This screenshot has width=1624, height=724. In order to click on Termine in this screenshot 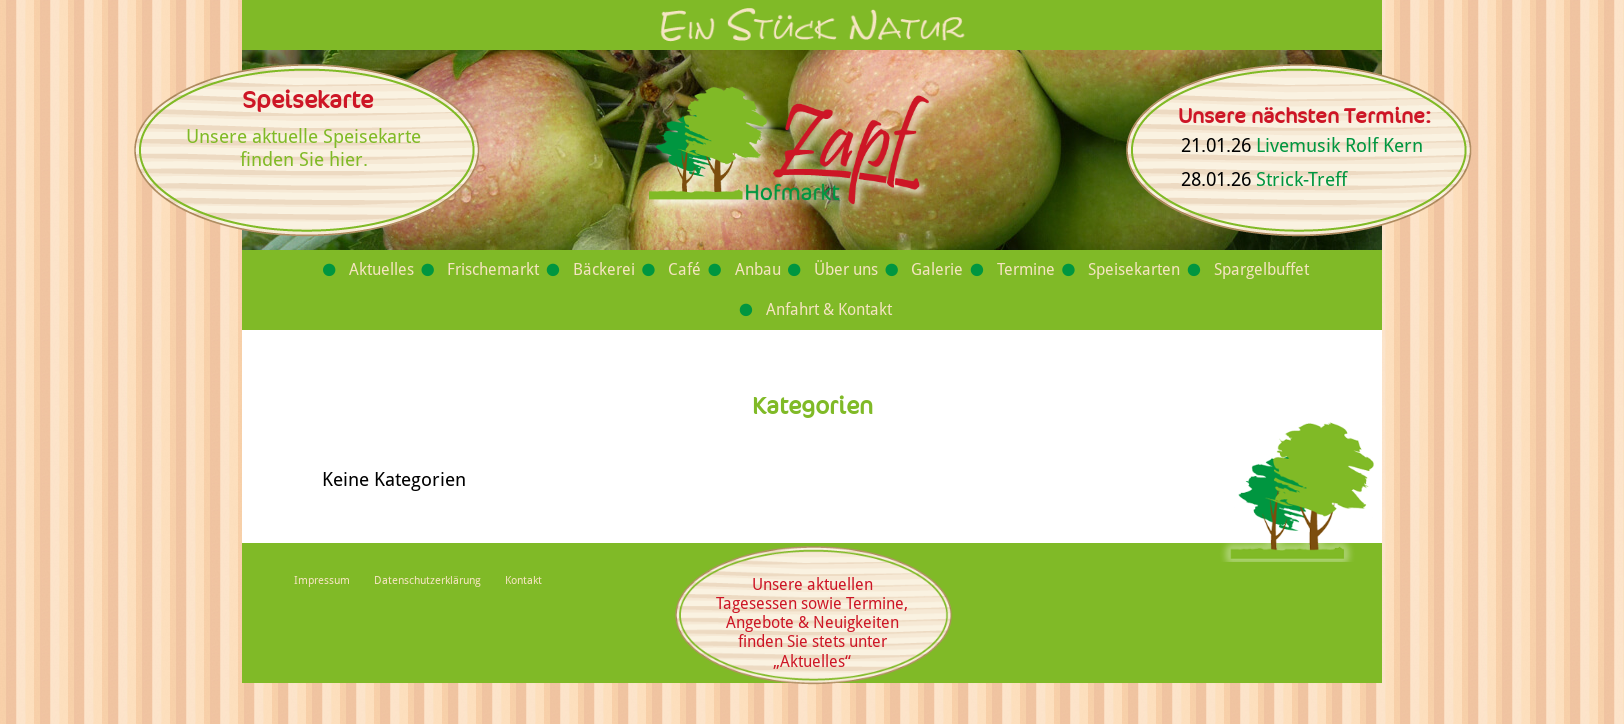, I will do `click(1026, 269)`.